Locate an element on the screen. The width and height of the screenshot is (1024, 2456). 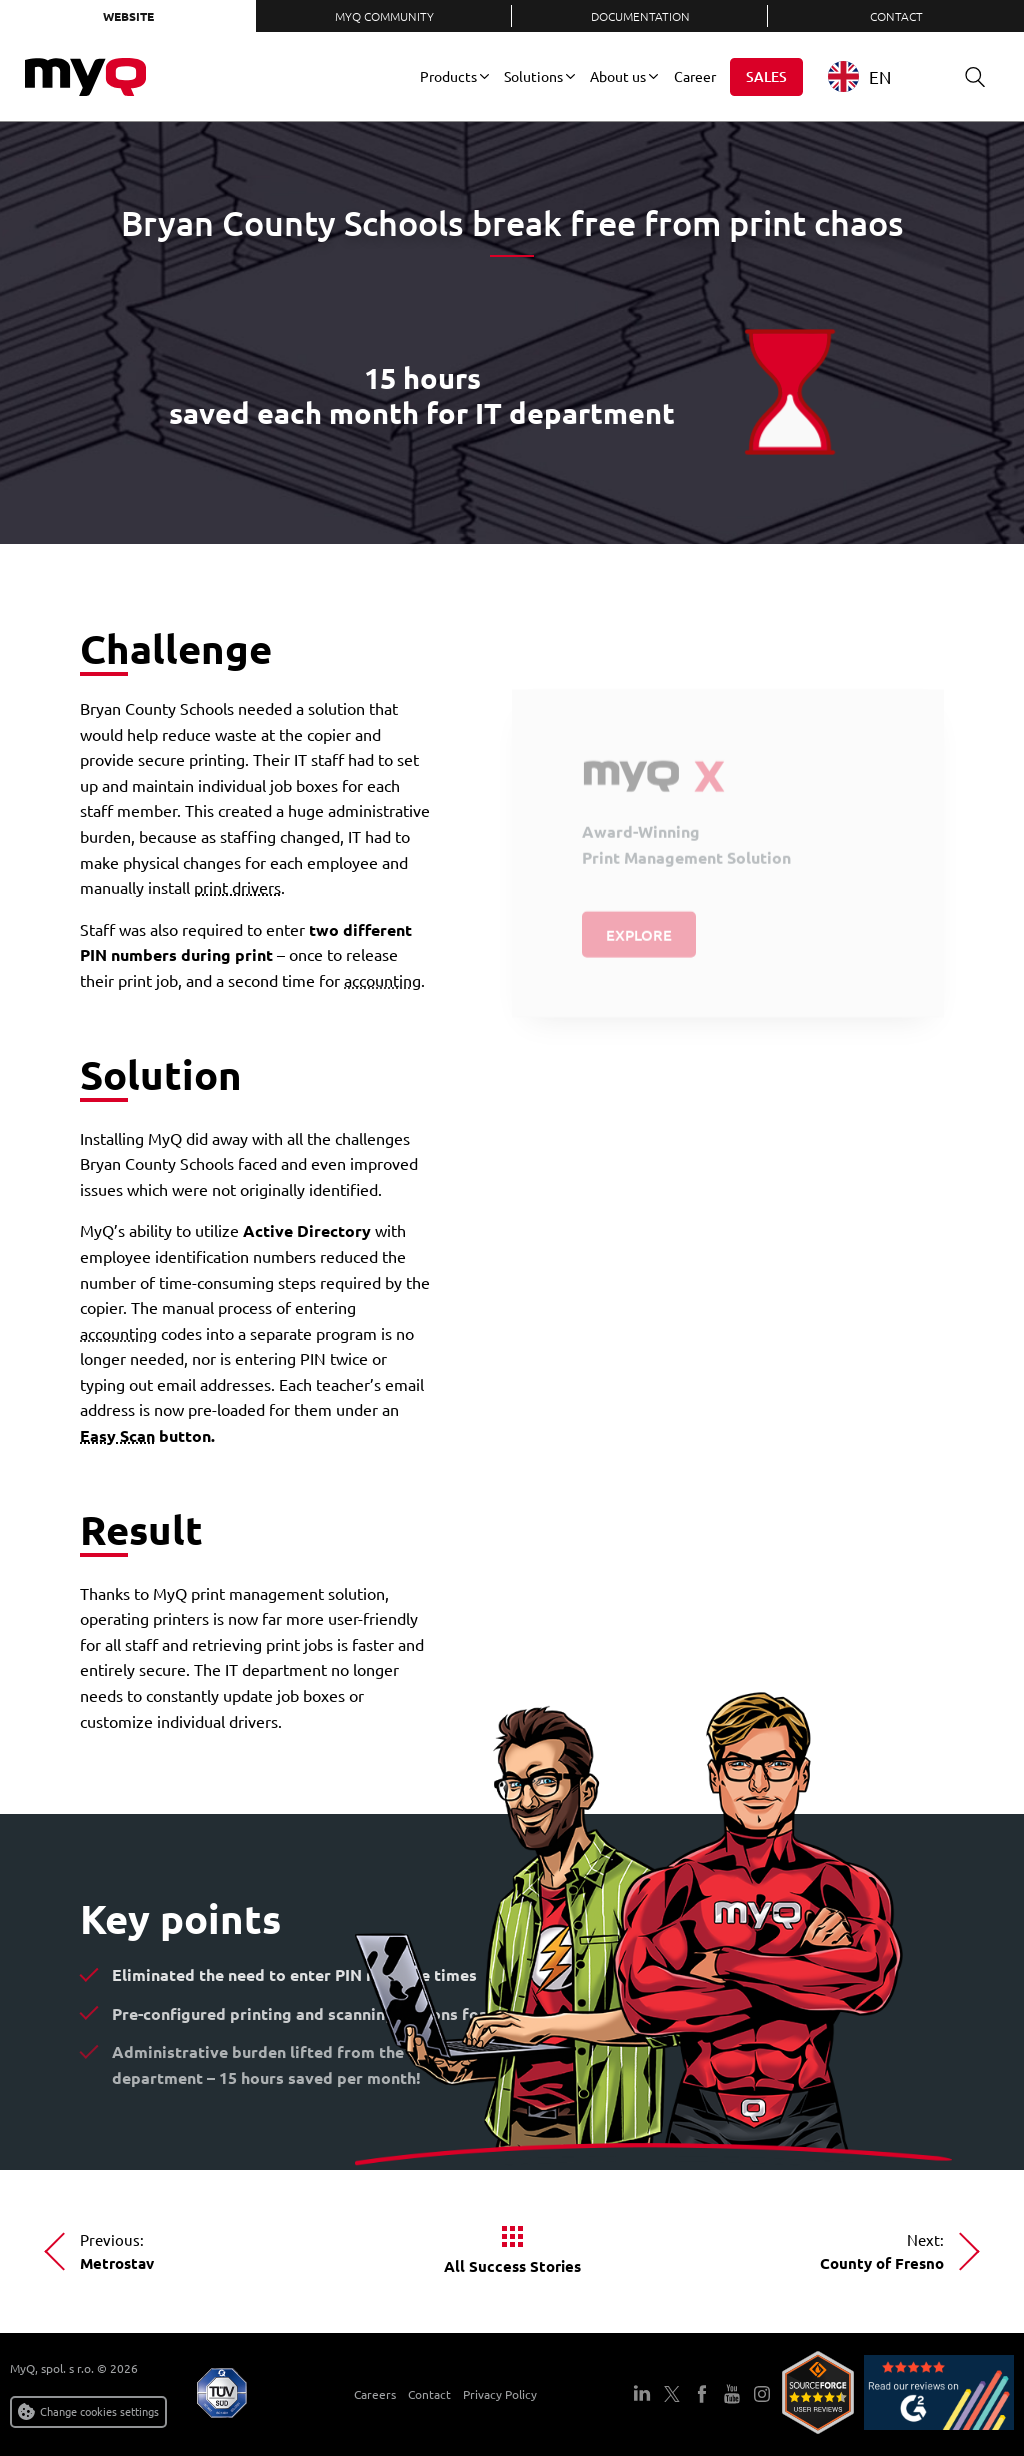
Careers is located at coordinates (375, 2394).